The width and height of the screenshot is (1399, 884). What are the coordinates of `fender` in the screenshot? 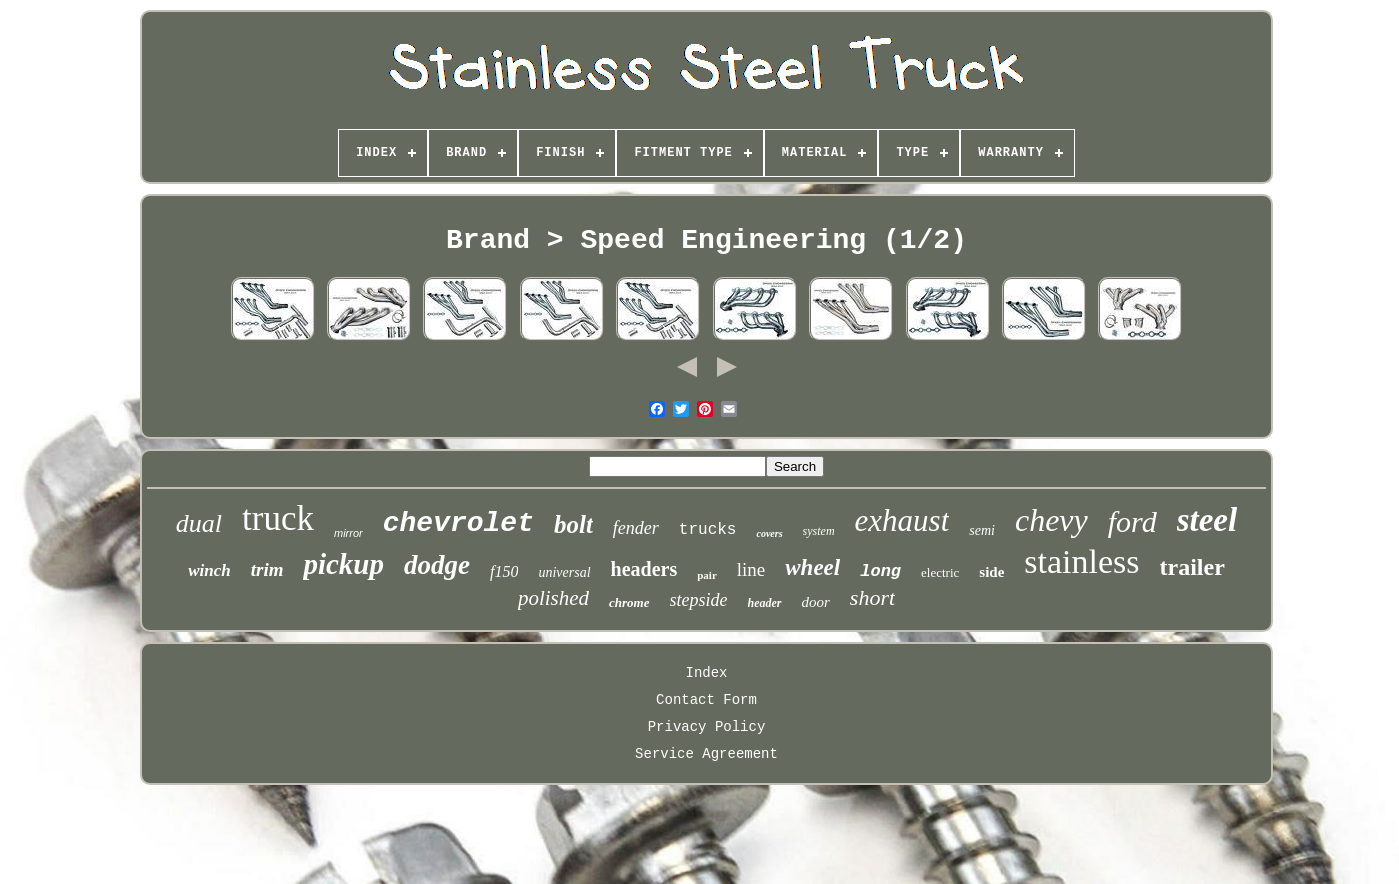 It's located at (636, 528).